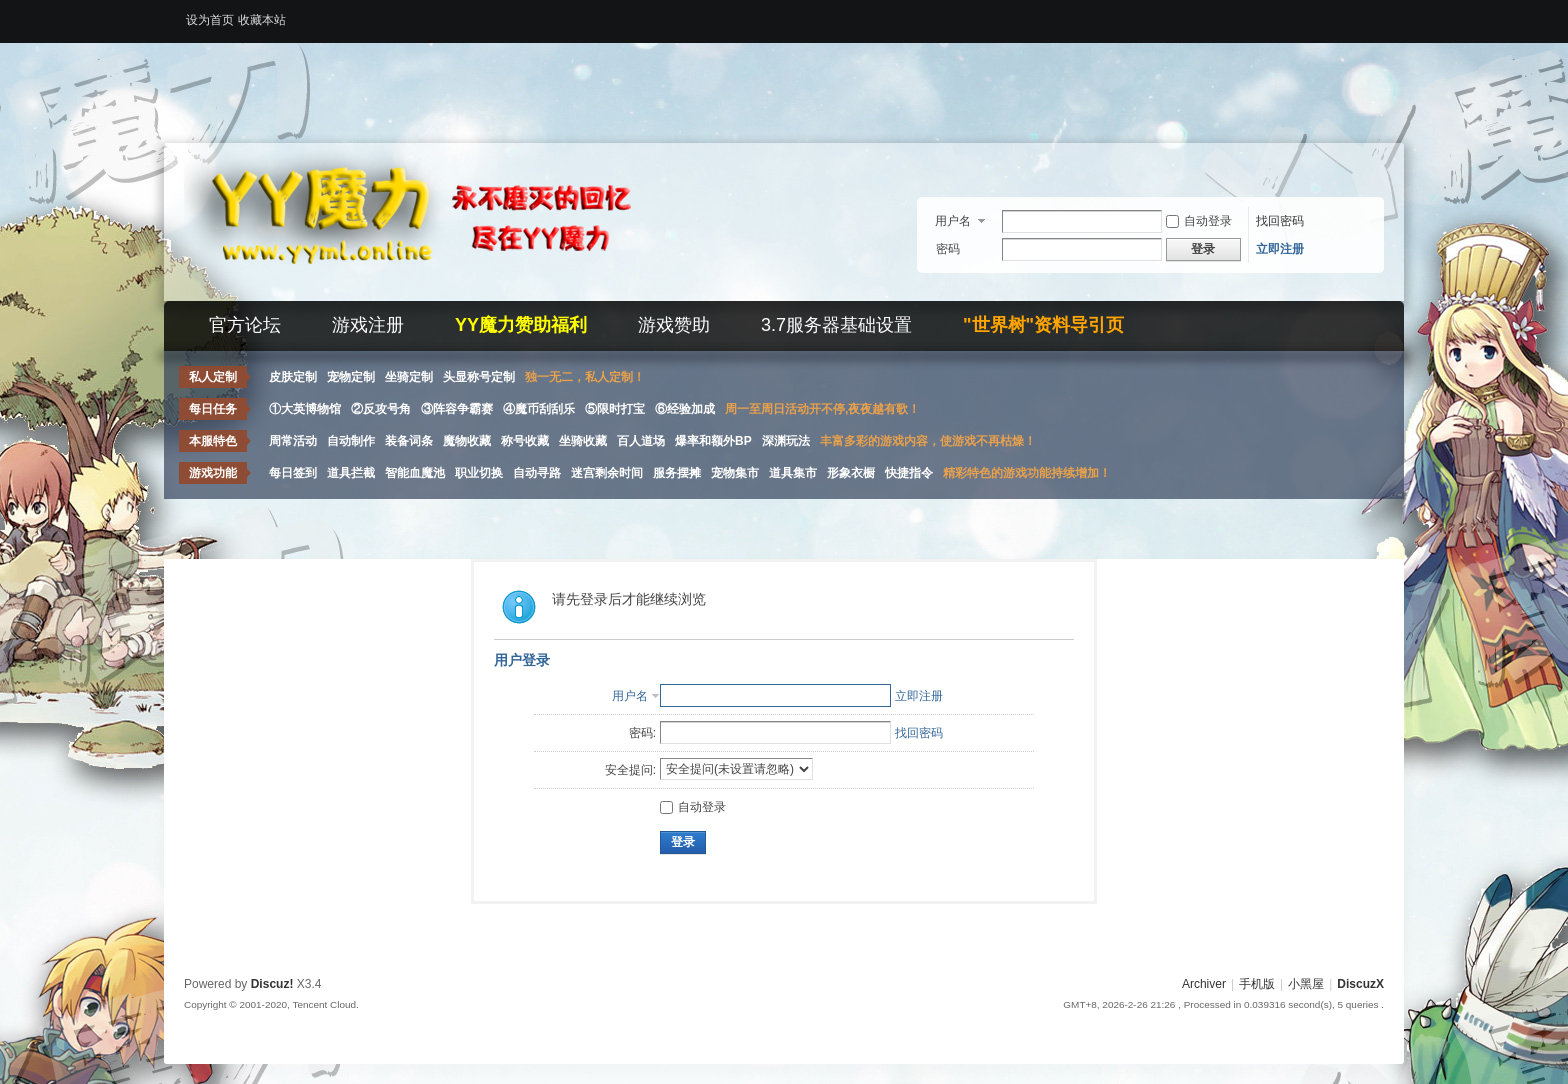 The height and width of the screenshot is (1084, 1568). I want to click on "世界树"资料导引页, so click(1043, 325).